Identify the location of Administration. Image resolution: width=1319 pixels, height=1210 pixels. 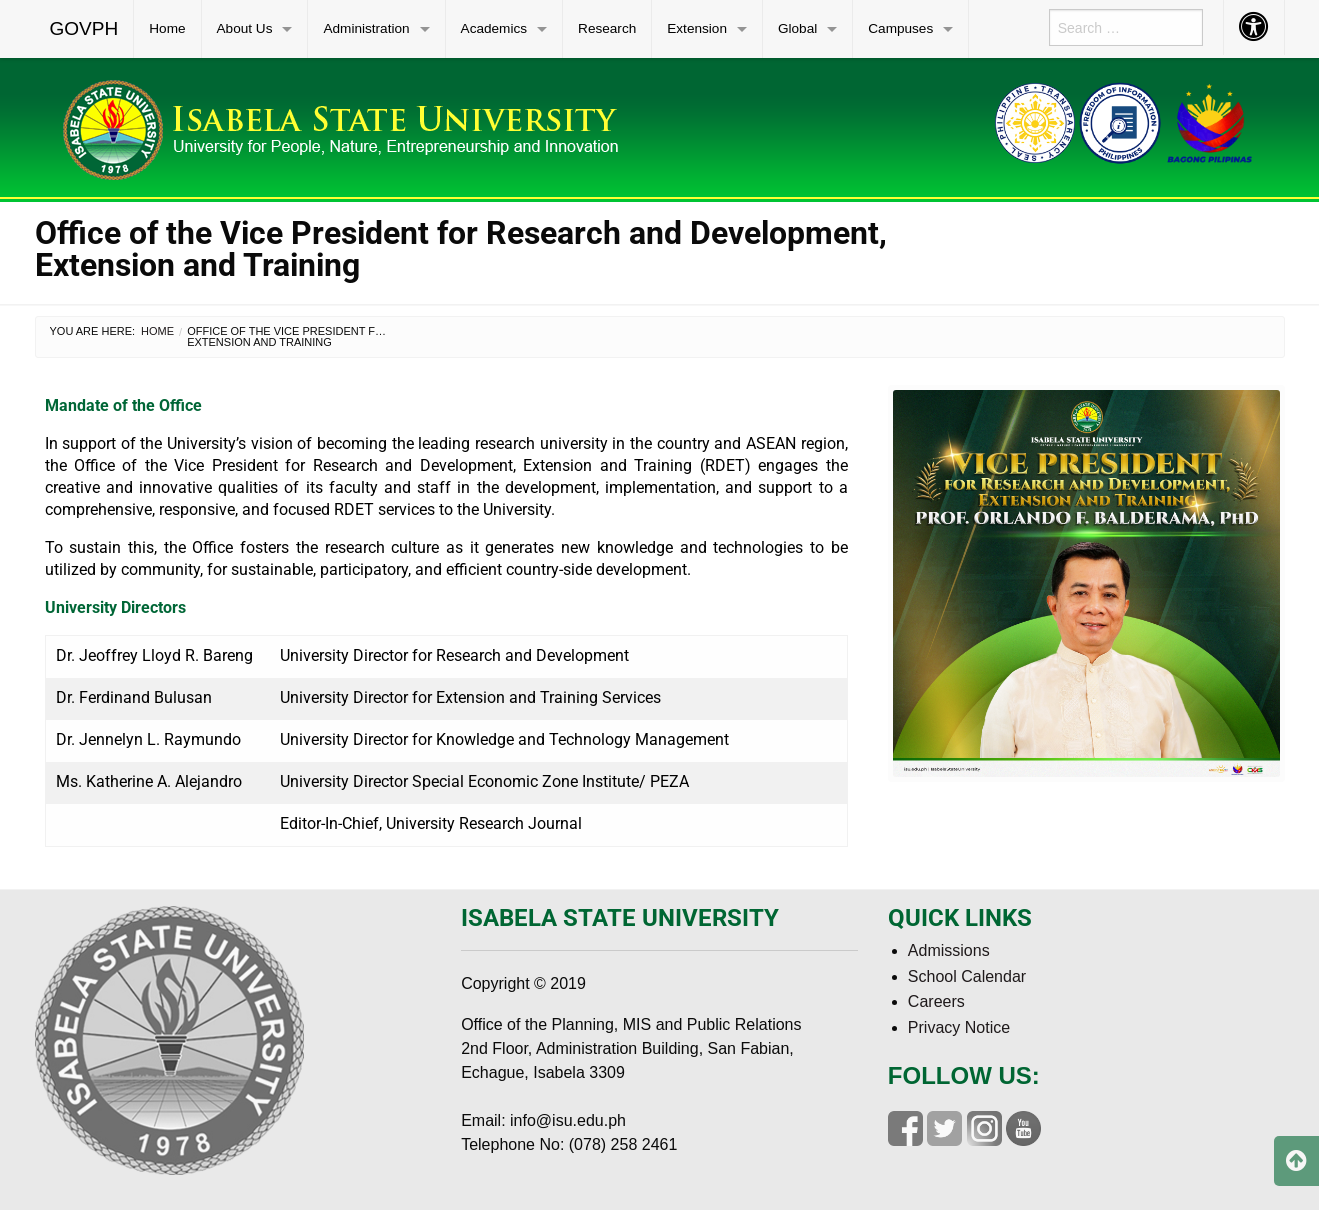
(366, 28).